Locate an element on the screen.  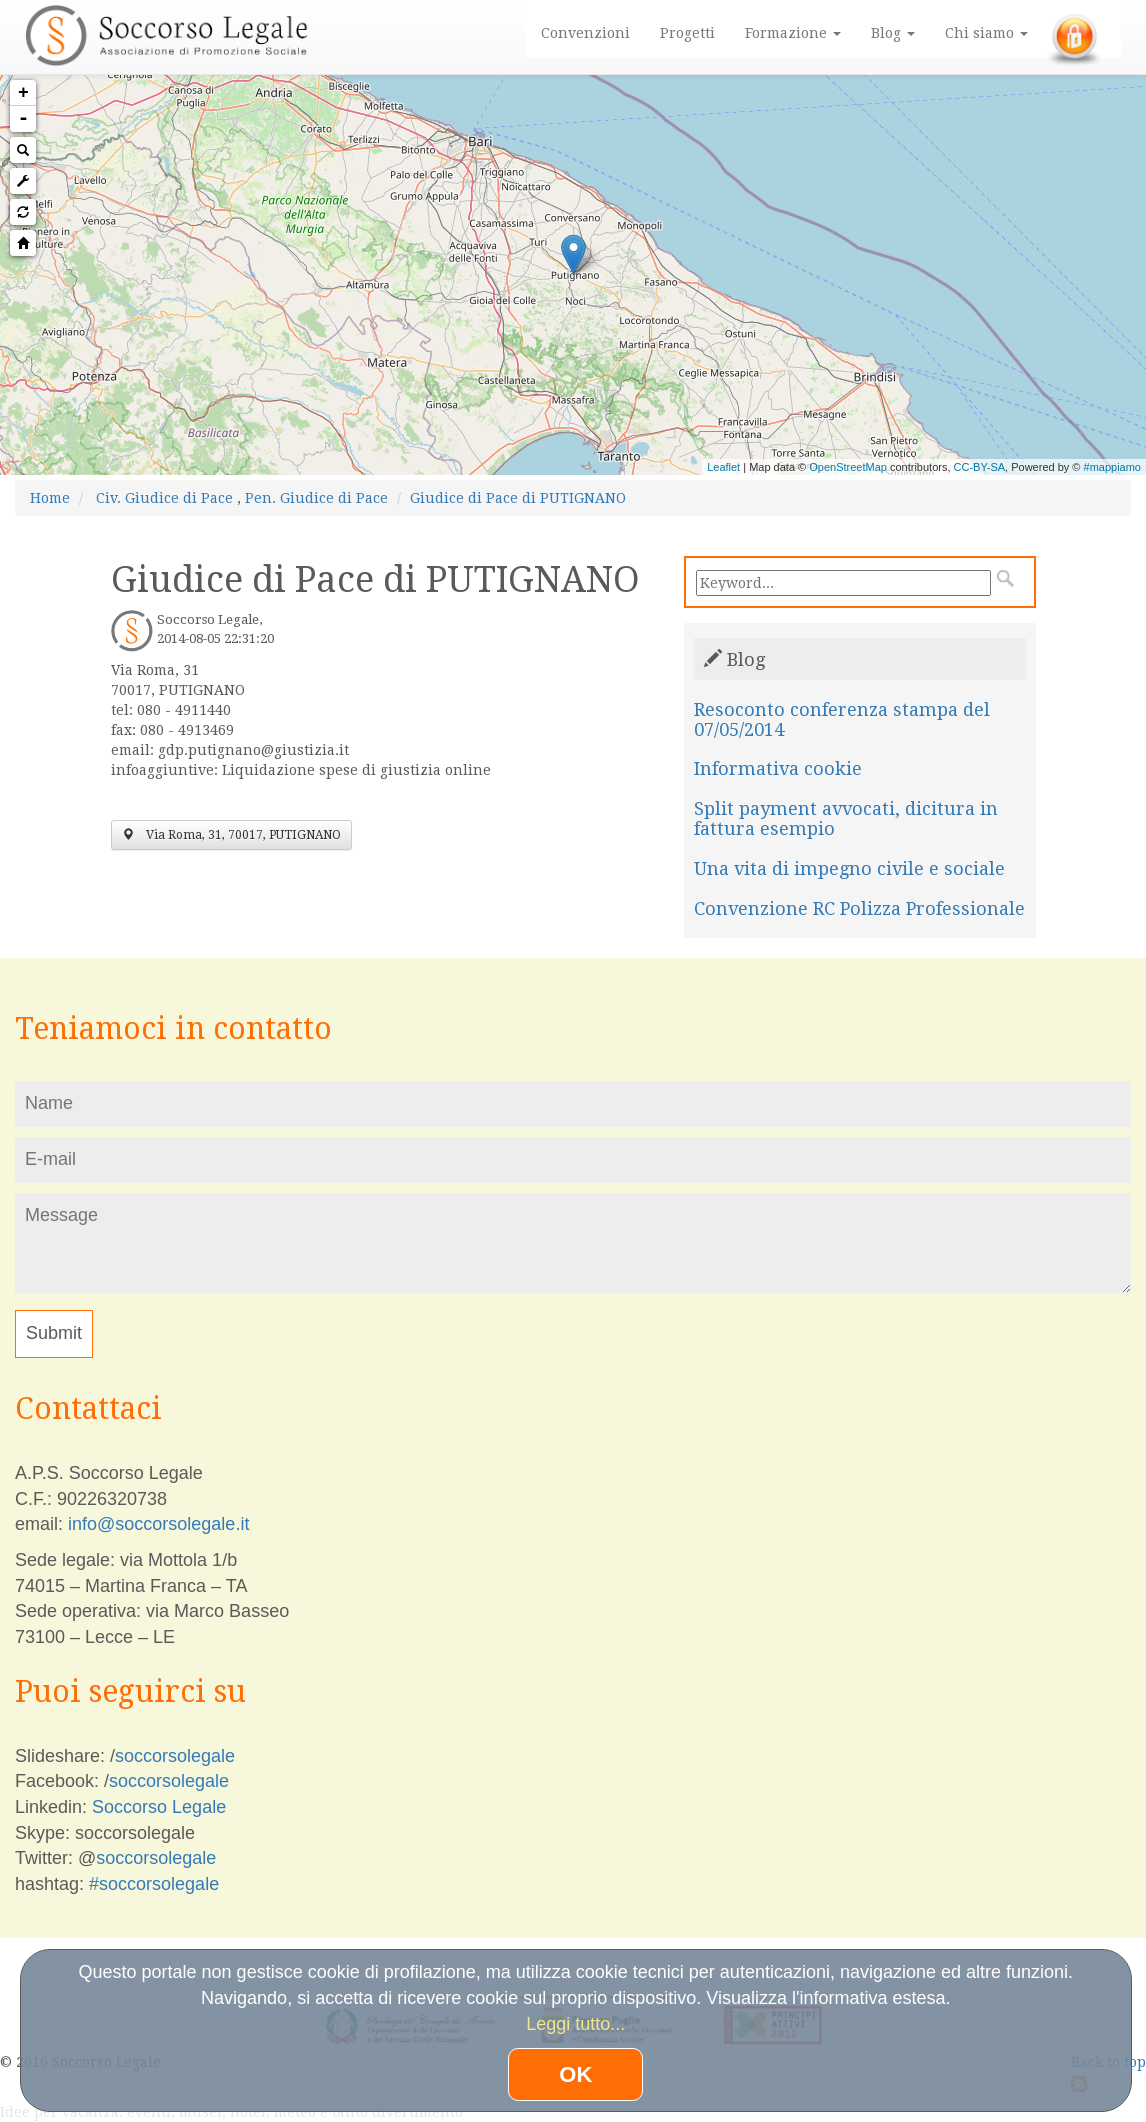
Progetti is located at coordinates (687, 33).